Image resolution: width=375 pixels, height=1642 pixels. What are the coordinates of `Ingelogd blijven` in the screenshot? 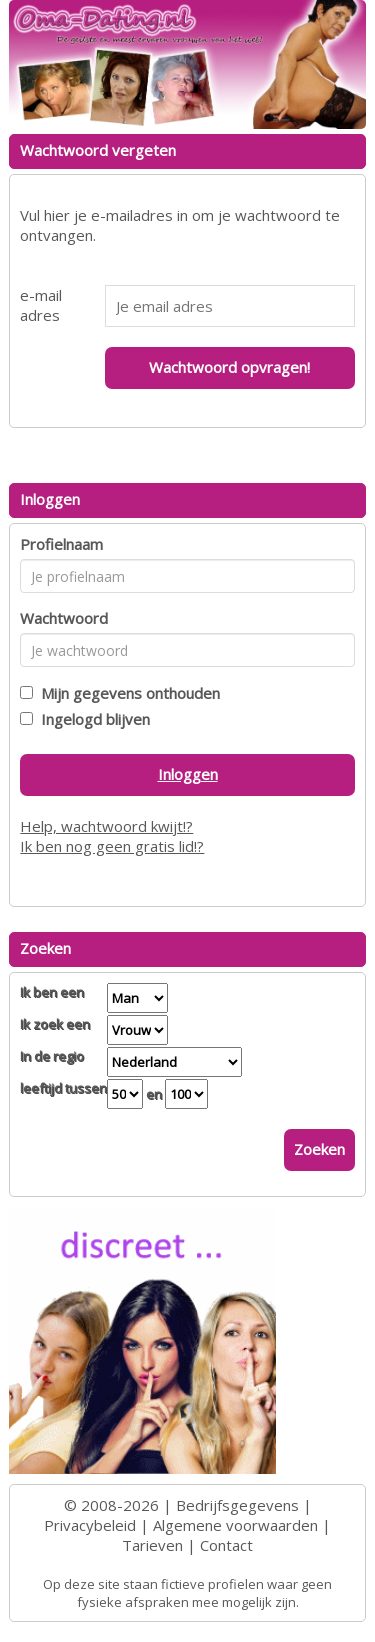 It's located at (91, 719).